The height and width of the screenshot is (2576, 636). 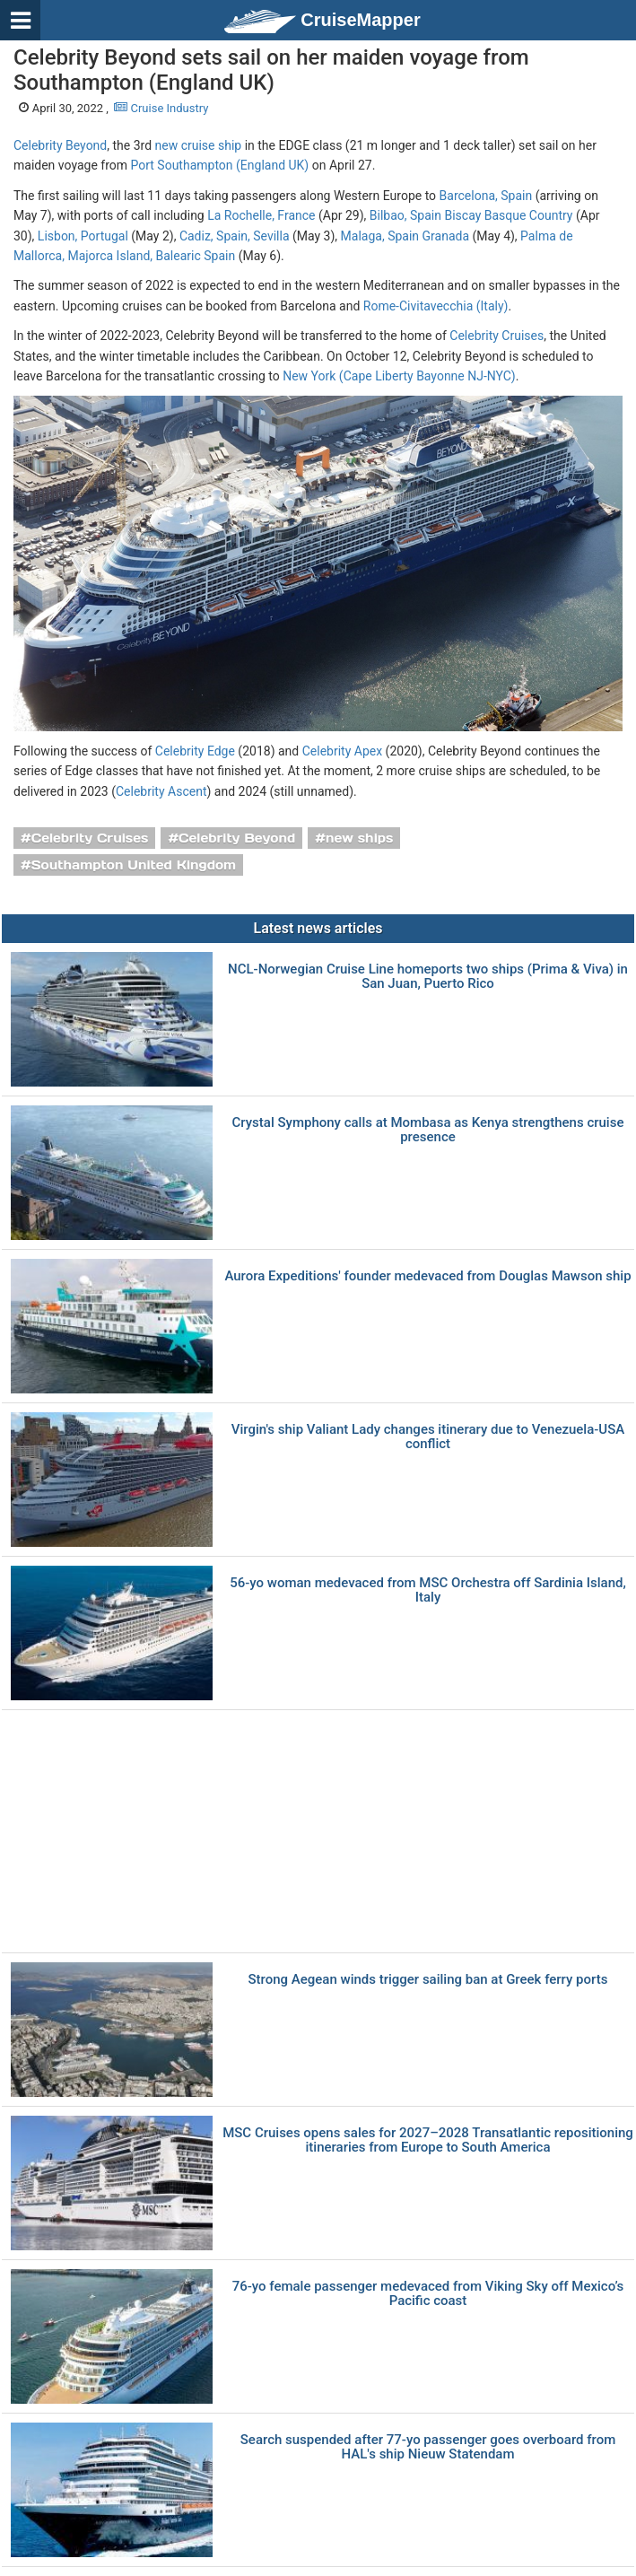 I want to click on Cadiz, Spain, Sevilla, so click(x=234, y=236).